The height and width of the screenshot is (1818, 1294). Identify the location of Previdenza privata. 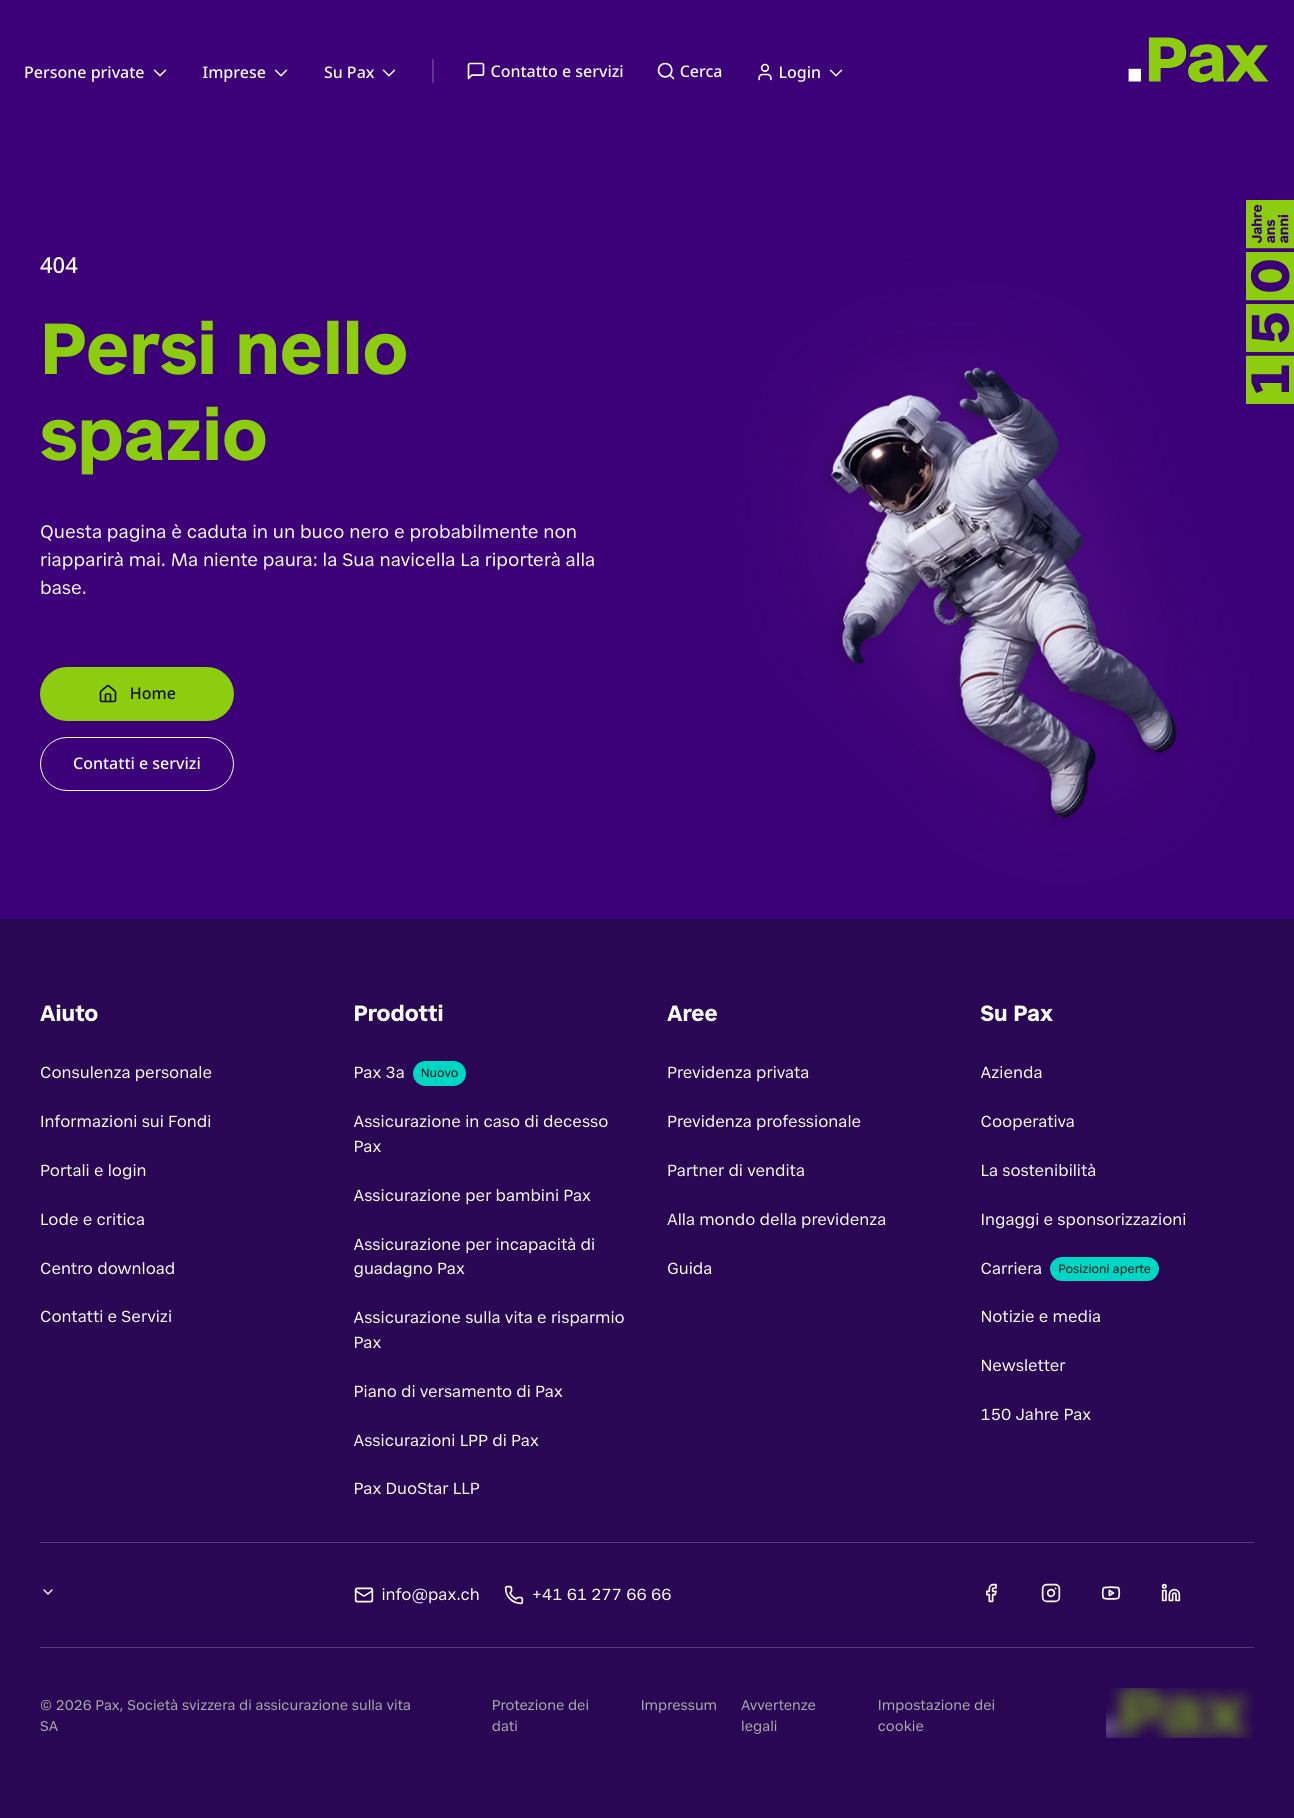
(738, 1072).